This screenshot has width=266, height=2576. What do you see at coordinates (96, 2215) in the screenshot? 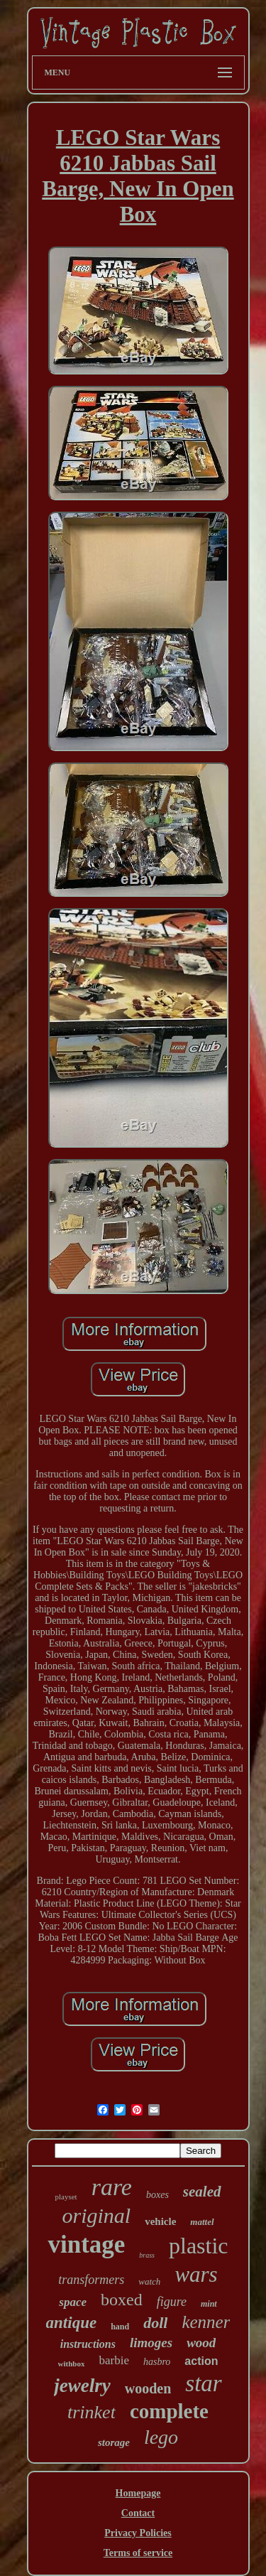
I see `original` at bounding box center [96, 2215].